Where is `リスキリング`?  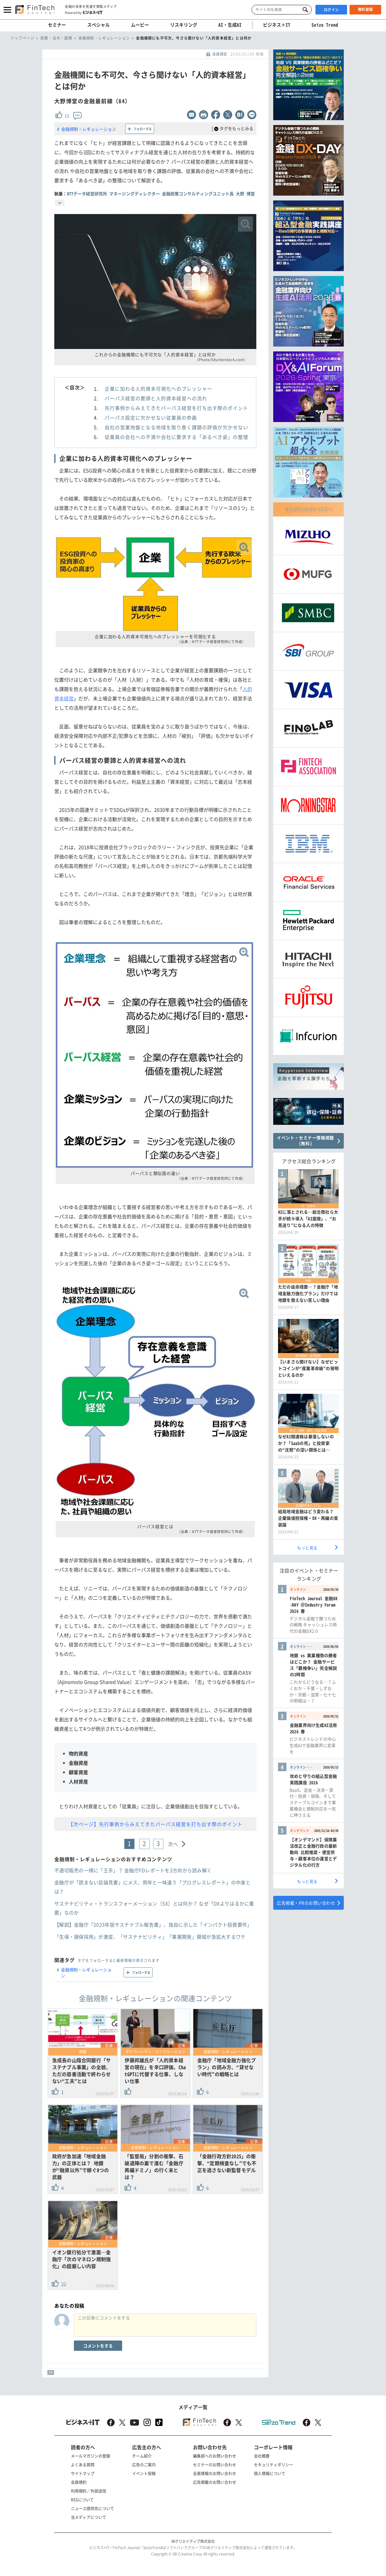
リスキリング is located at coordinates (183, 24).